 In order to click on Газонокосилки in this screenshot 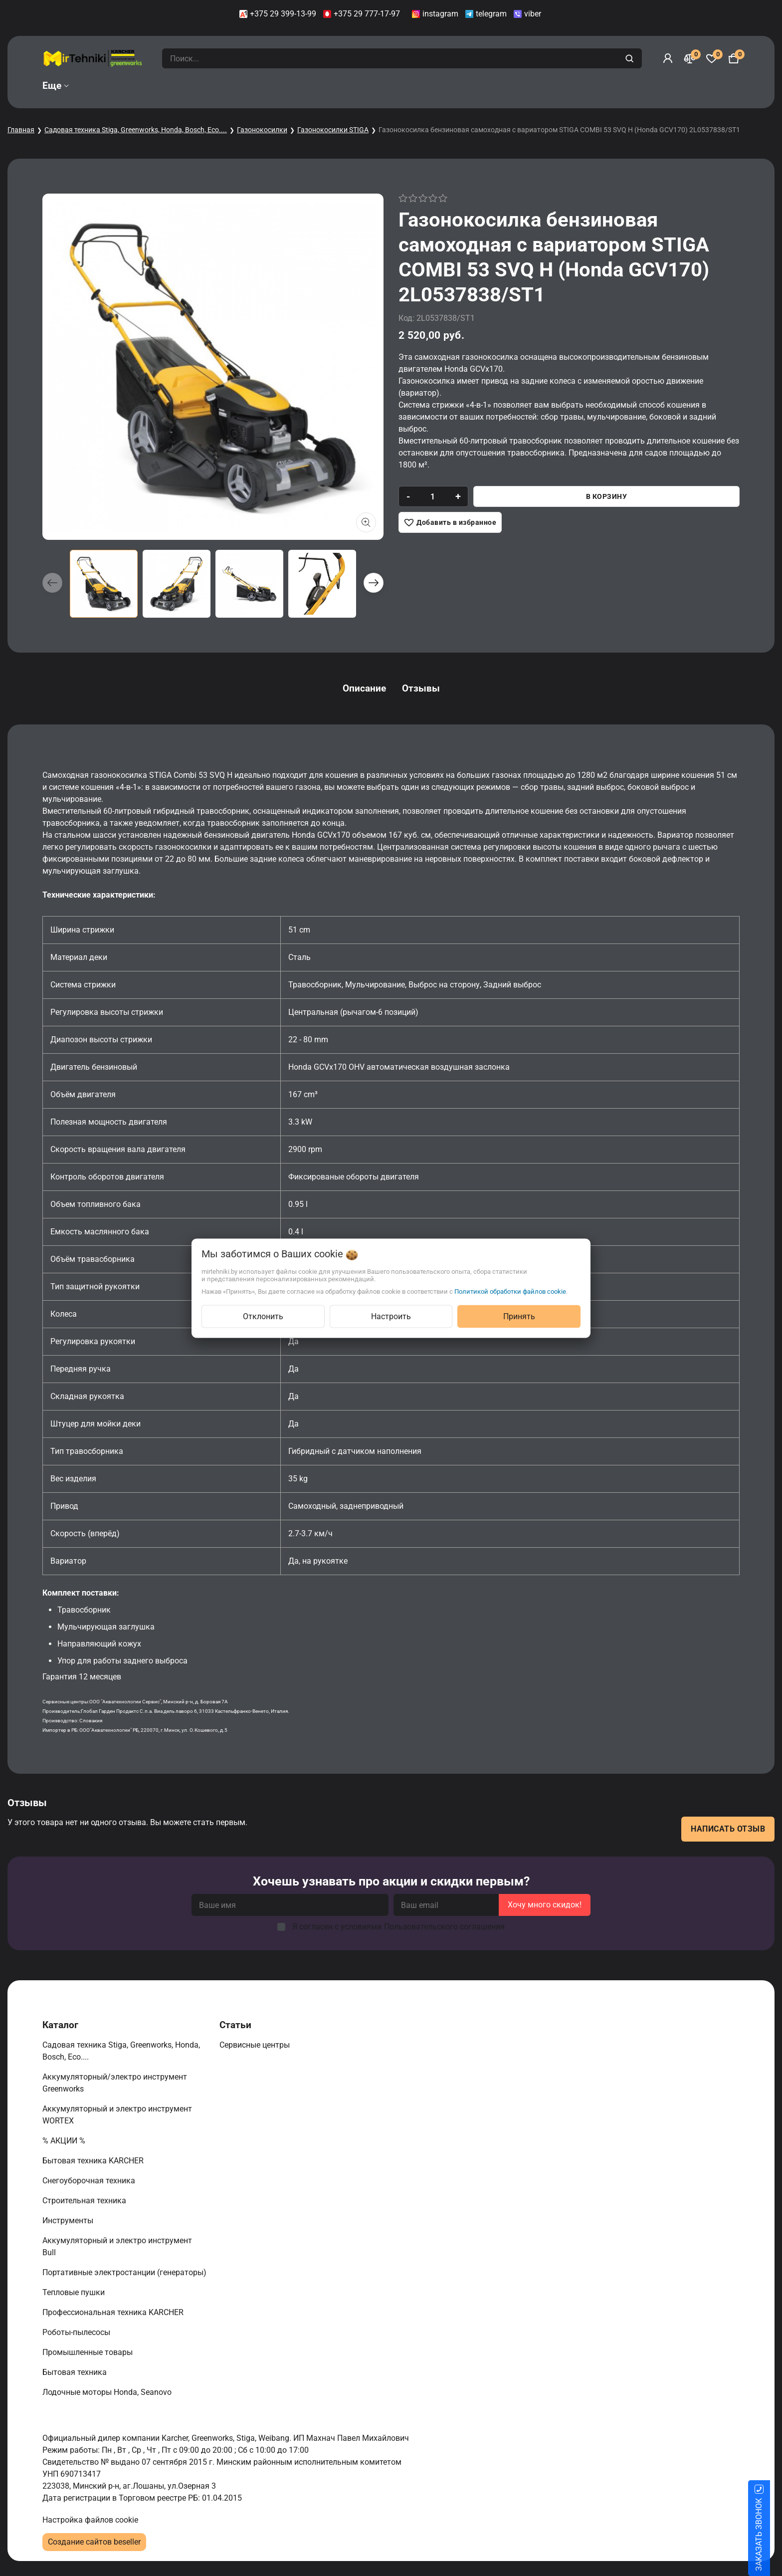, I will do `click(262, 130)`.